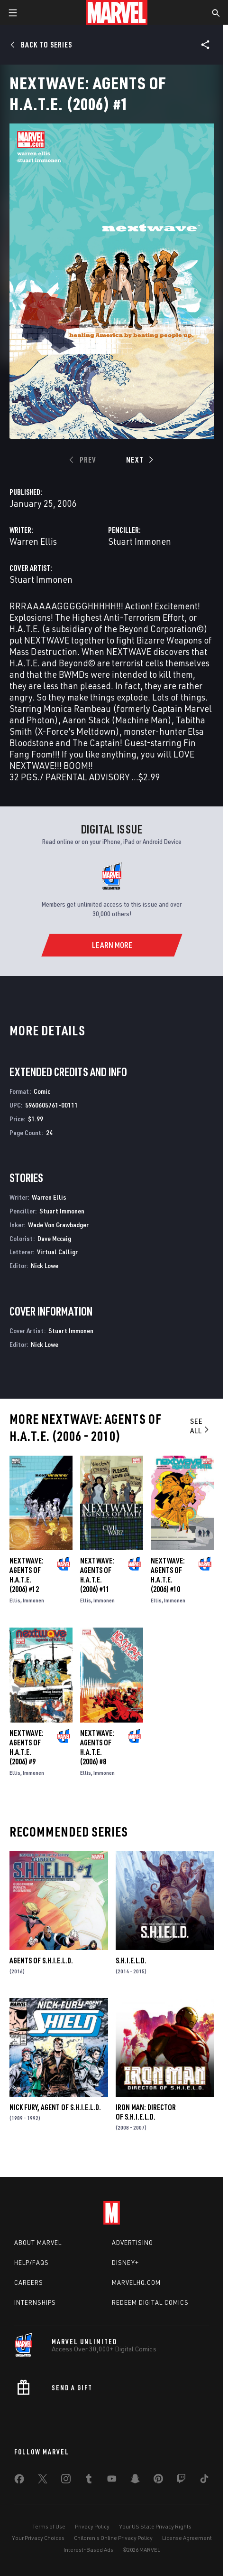 Image resolution: width=228 pixels, height=2576 pixels. I want to click on Privacy Policy, so click(92, 2526).